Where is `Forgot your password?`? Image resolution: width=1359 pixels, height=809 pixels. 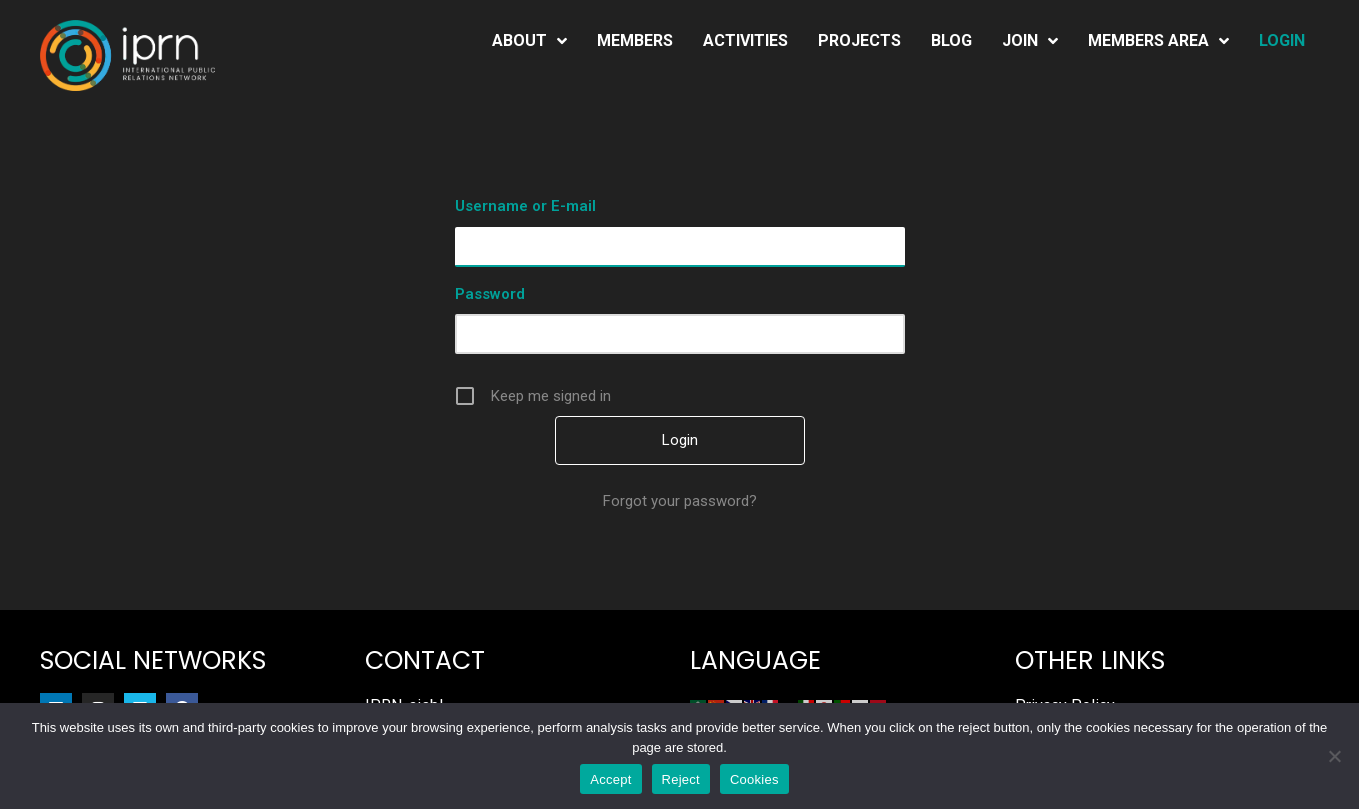
Forgot your password? is located at coordinates (680, 501).